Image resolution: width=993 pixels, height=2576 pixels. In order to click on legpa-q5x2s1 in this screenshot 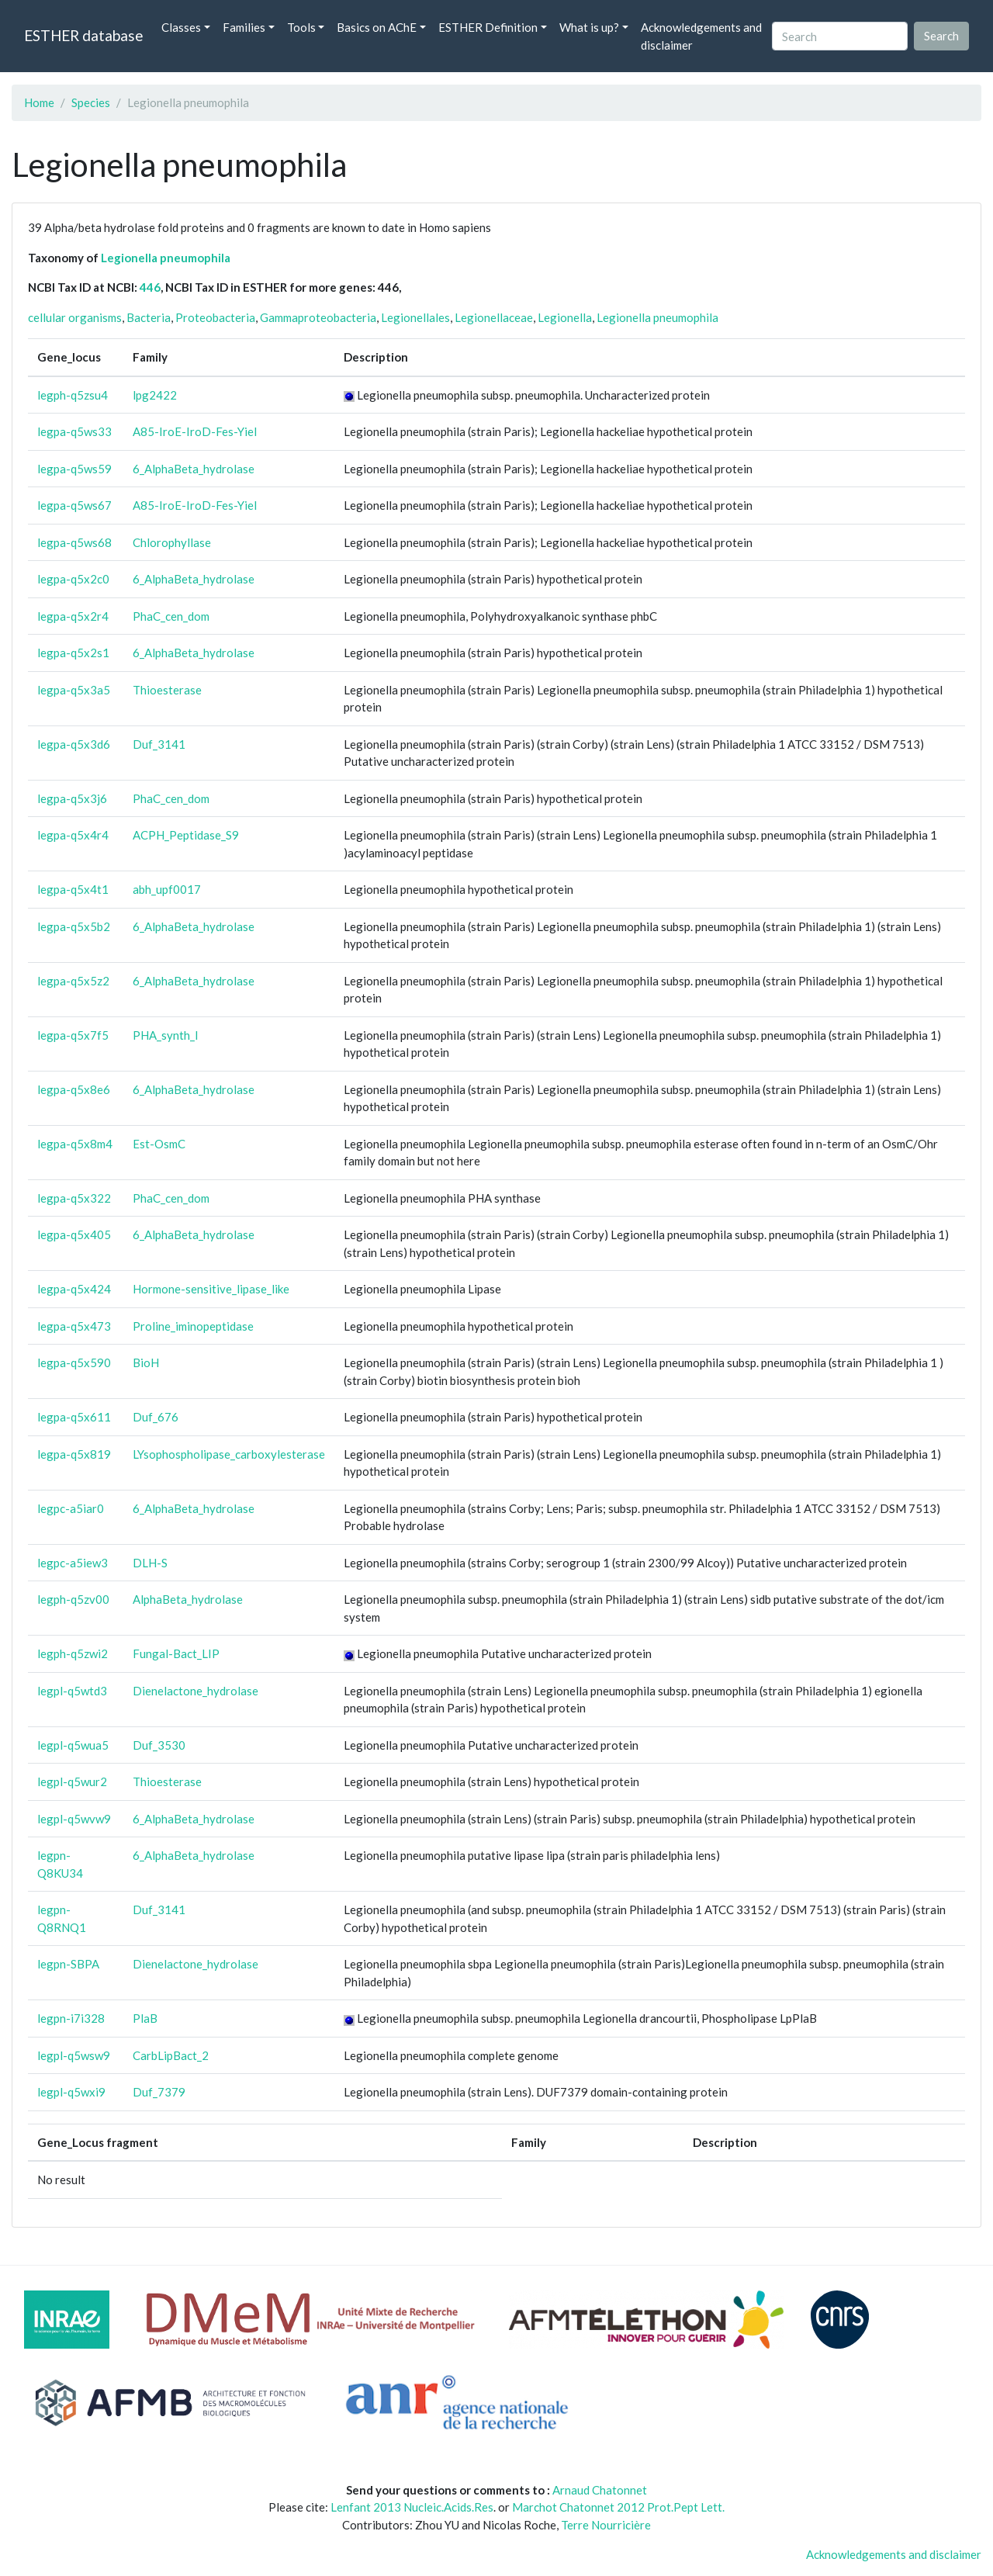, I will do `click(73, 653)`.